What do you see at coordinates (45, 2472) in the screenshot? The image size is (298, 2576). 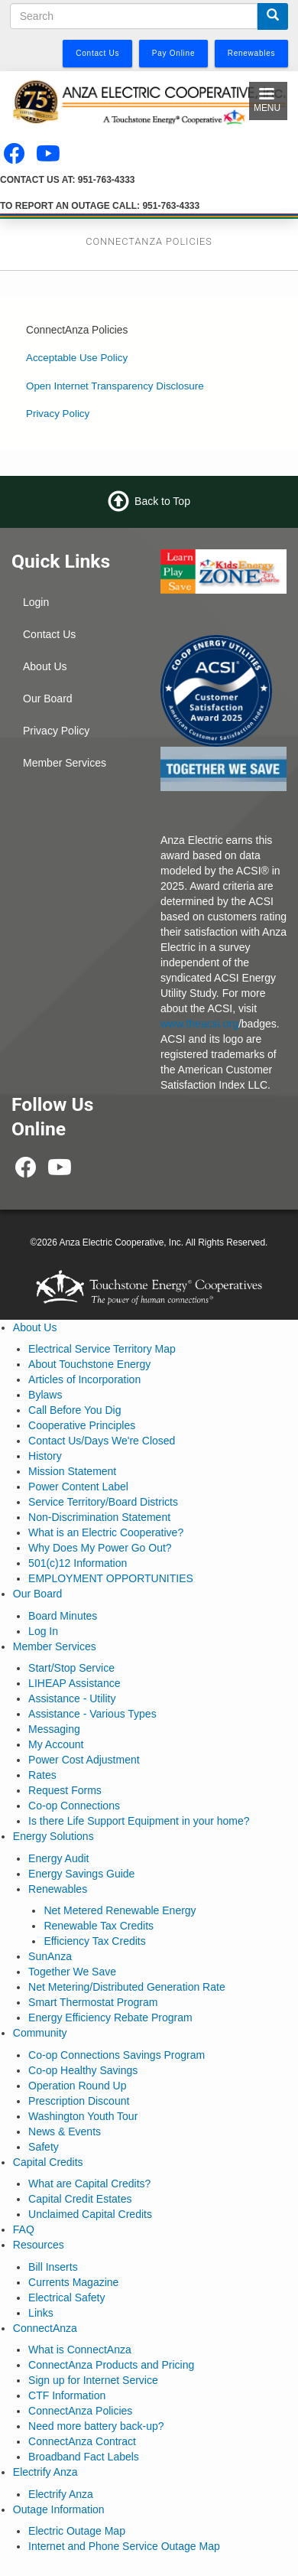 I see `Electrify Anza` at bounding box center [45, 2472].